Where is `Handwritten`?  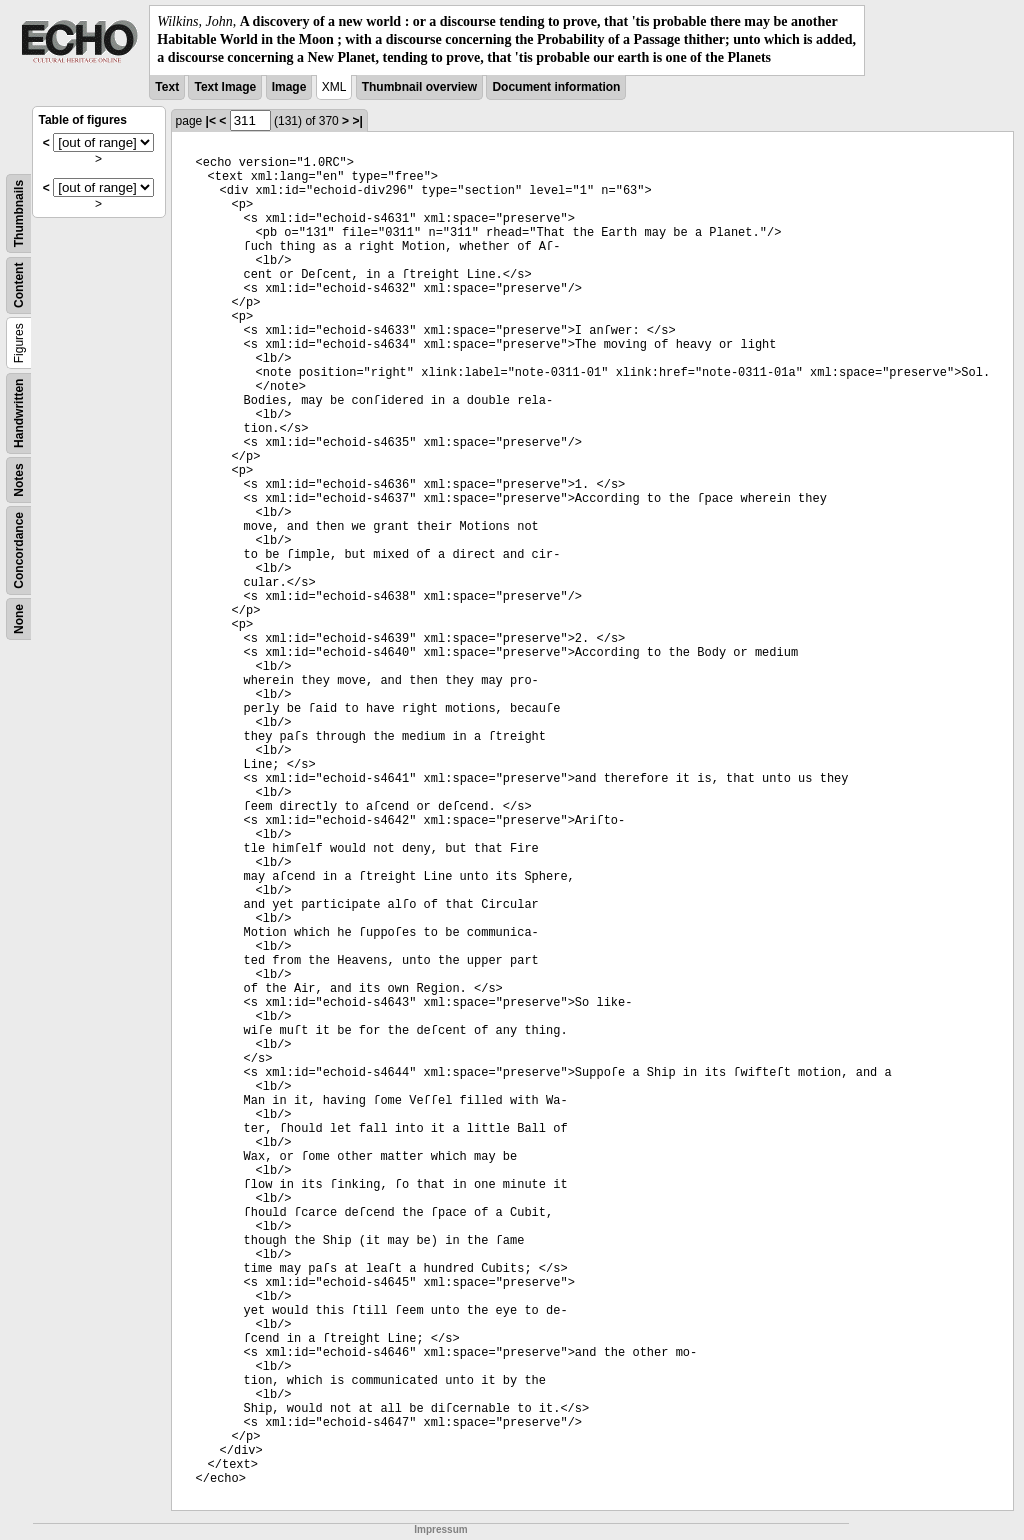
Handwritten is located at coordinates (19, 412).